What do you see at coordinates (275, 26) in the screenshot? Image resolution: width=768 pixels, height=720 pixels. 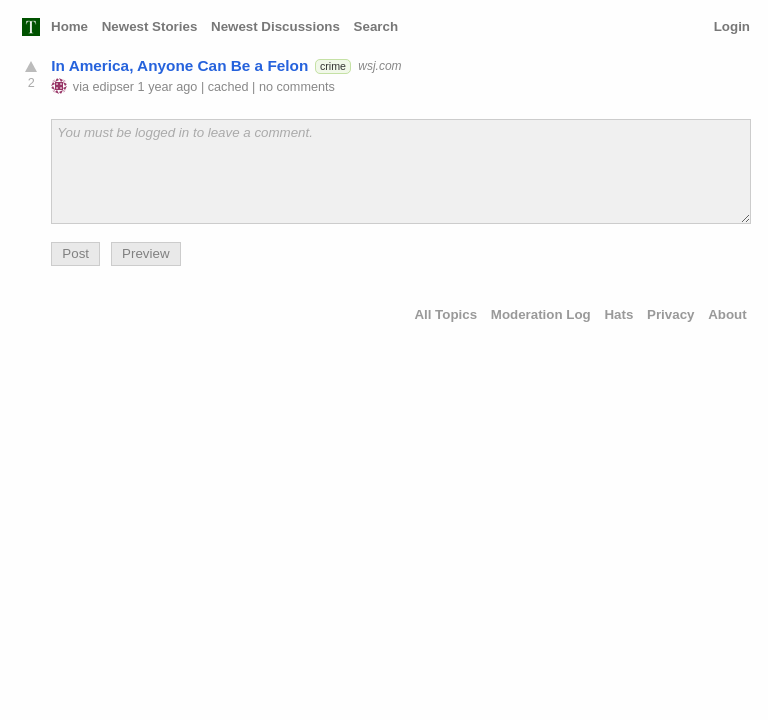 I see `Newest Discussions` at bounding box center [275, 26].